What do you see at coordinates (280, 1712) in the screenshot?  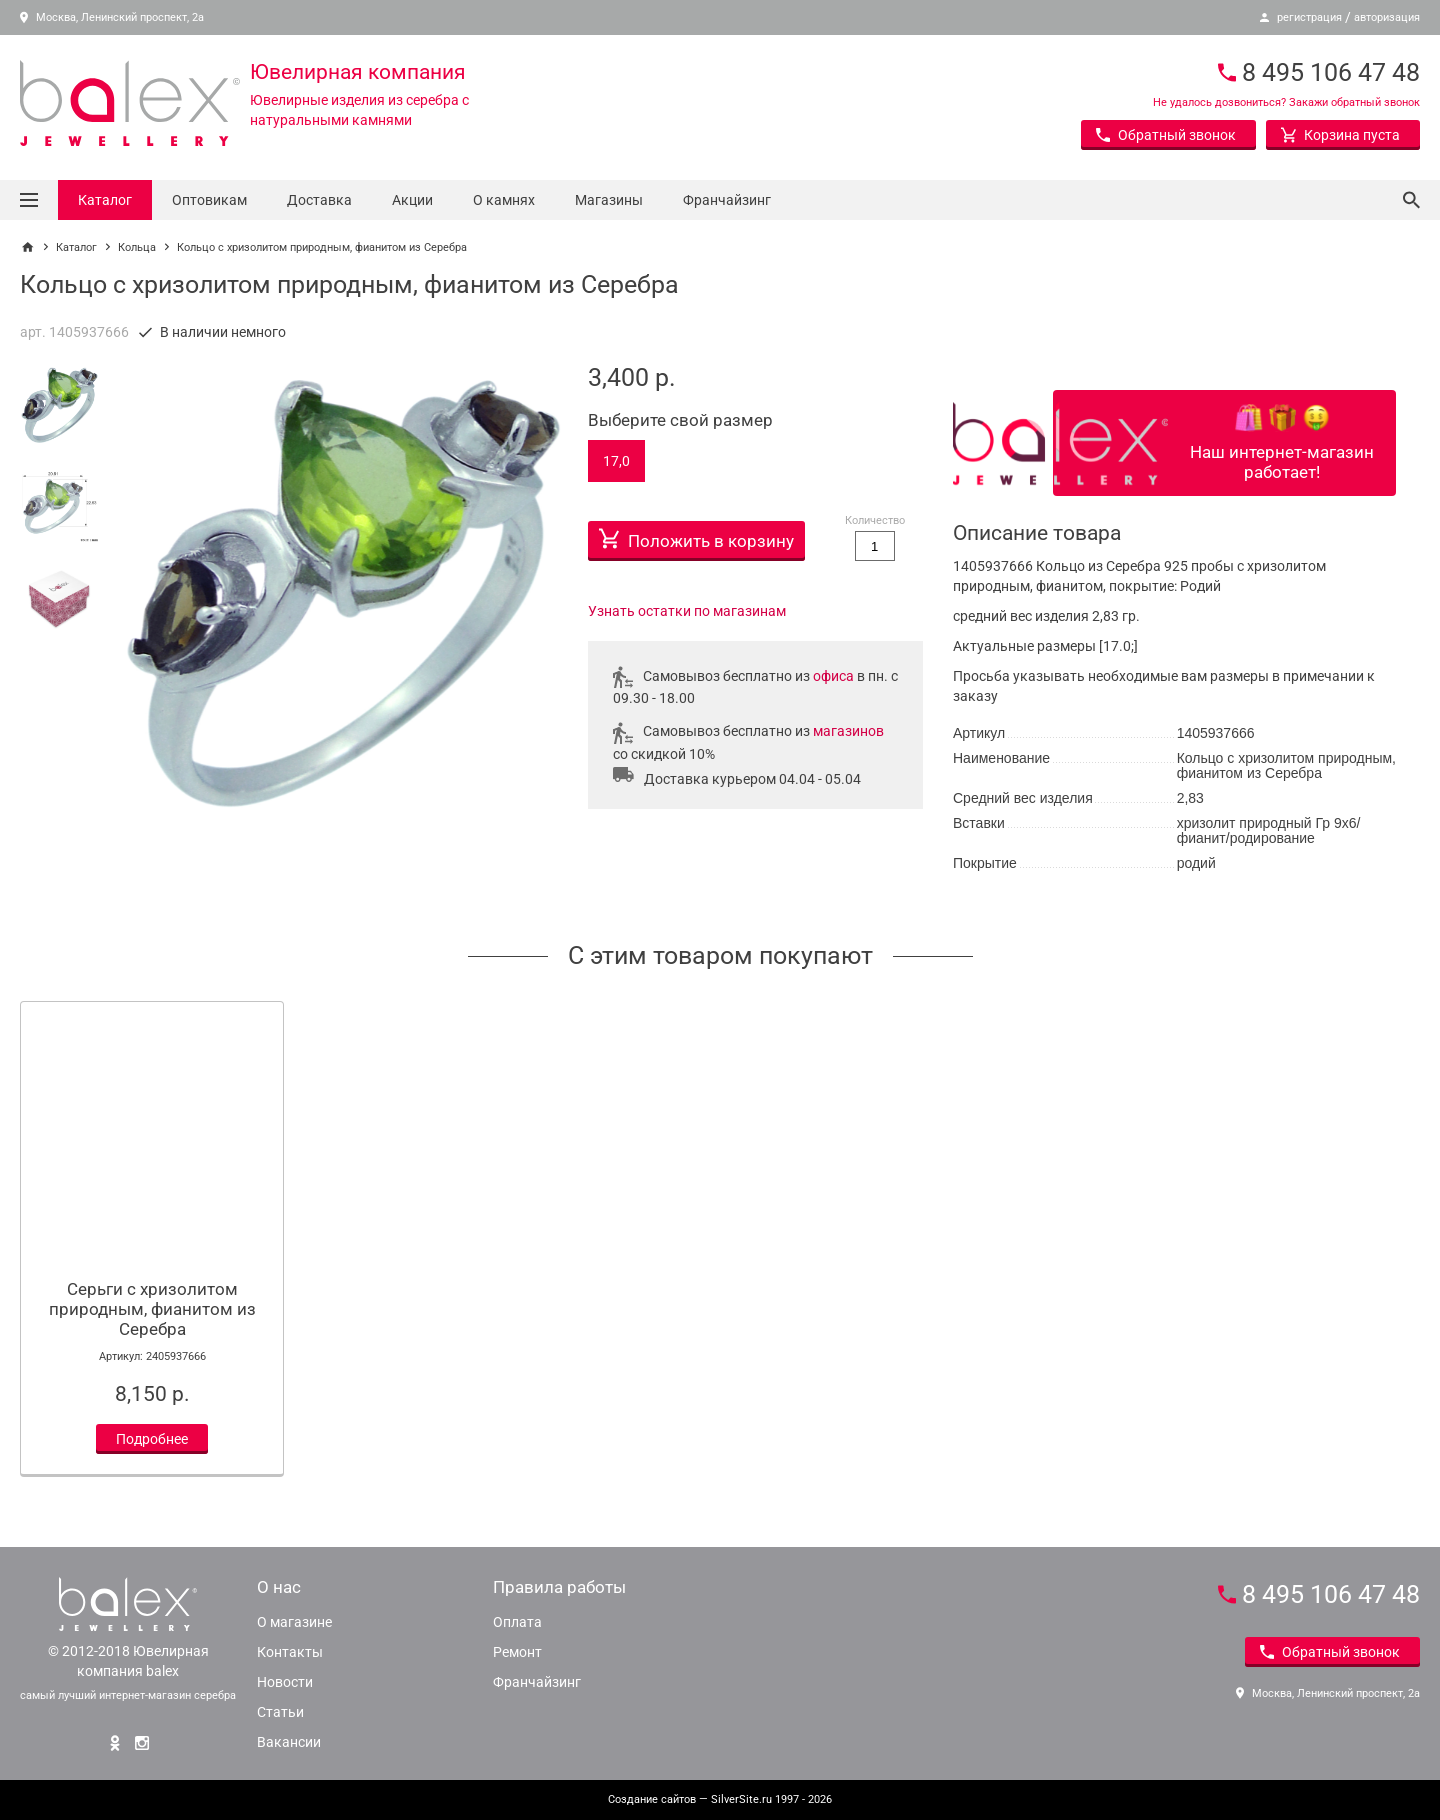 I see `Статьи` at bounding box center [280, 1712].